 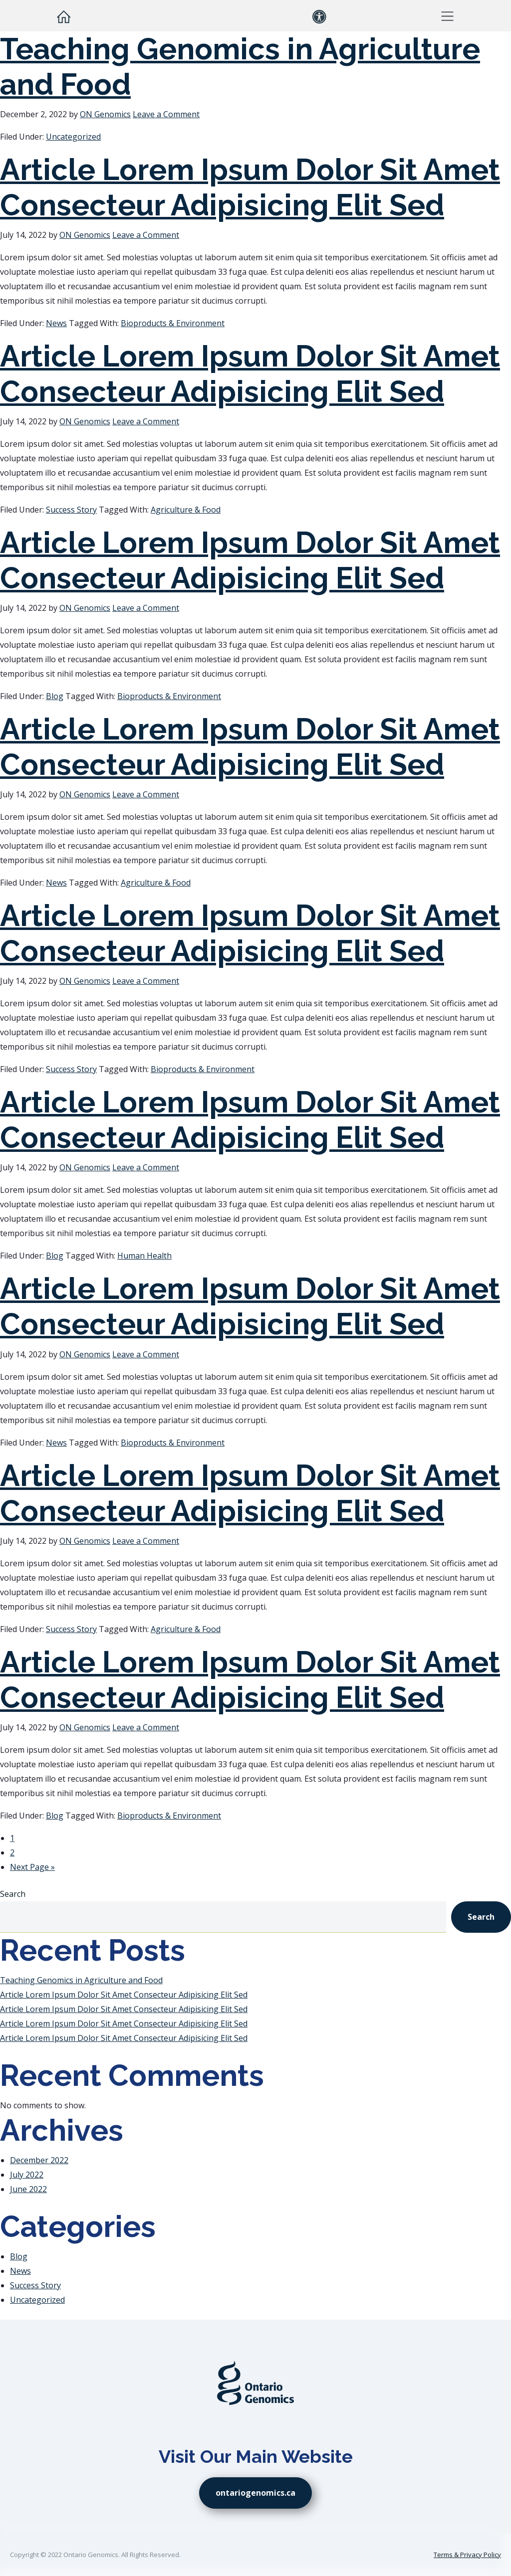 What do you see at coordinates (12, 1893) in the screenshot?
I see `Search` at bounding box center [12, 1893].